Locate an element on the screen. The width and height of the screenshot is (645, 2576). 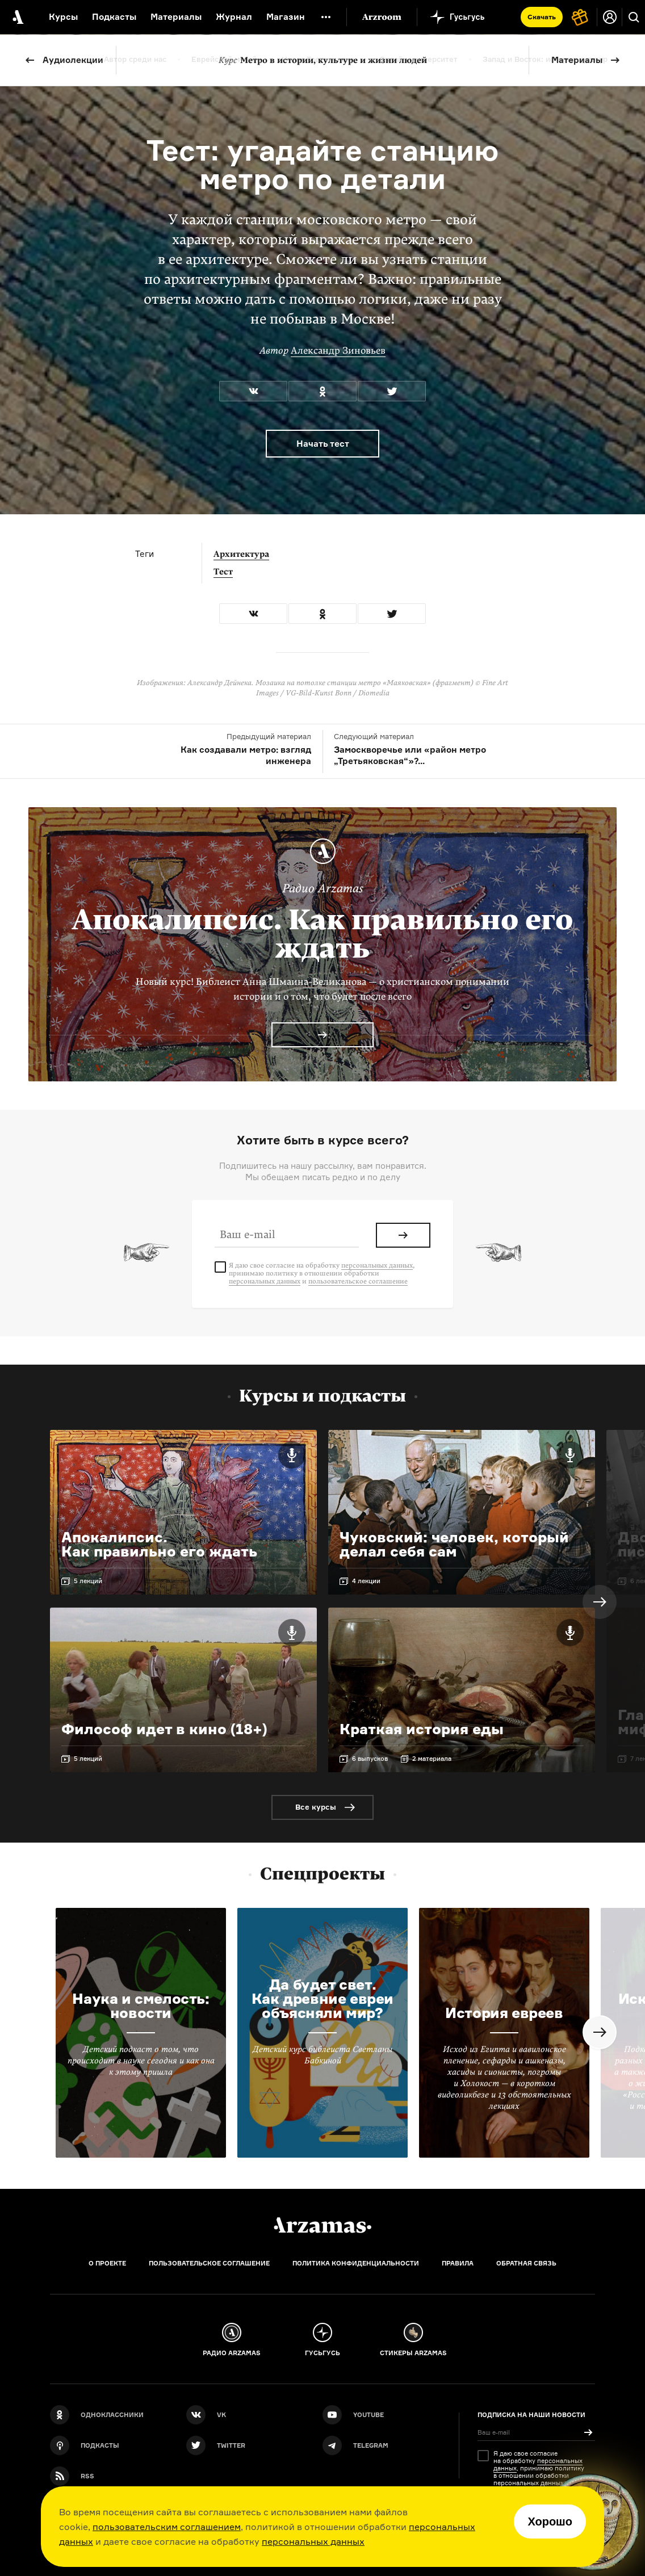
4 лекции is located at coordinates (366, 1581).